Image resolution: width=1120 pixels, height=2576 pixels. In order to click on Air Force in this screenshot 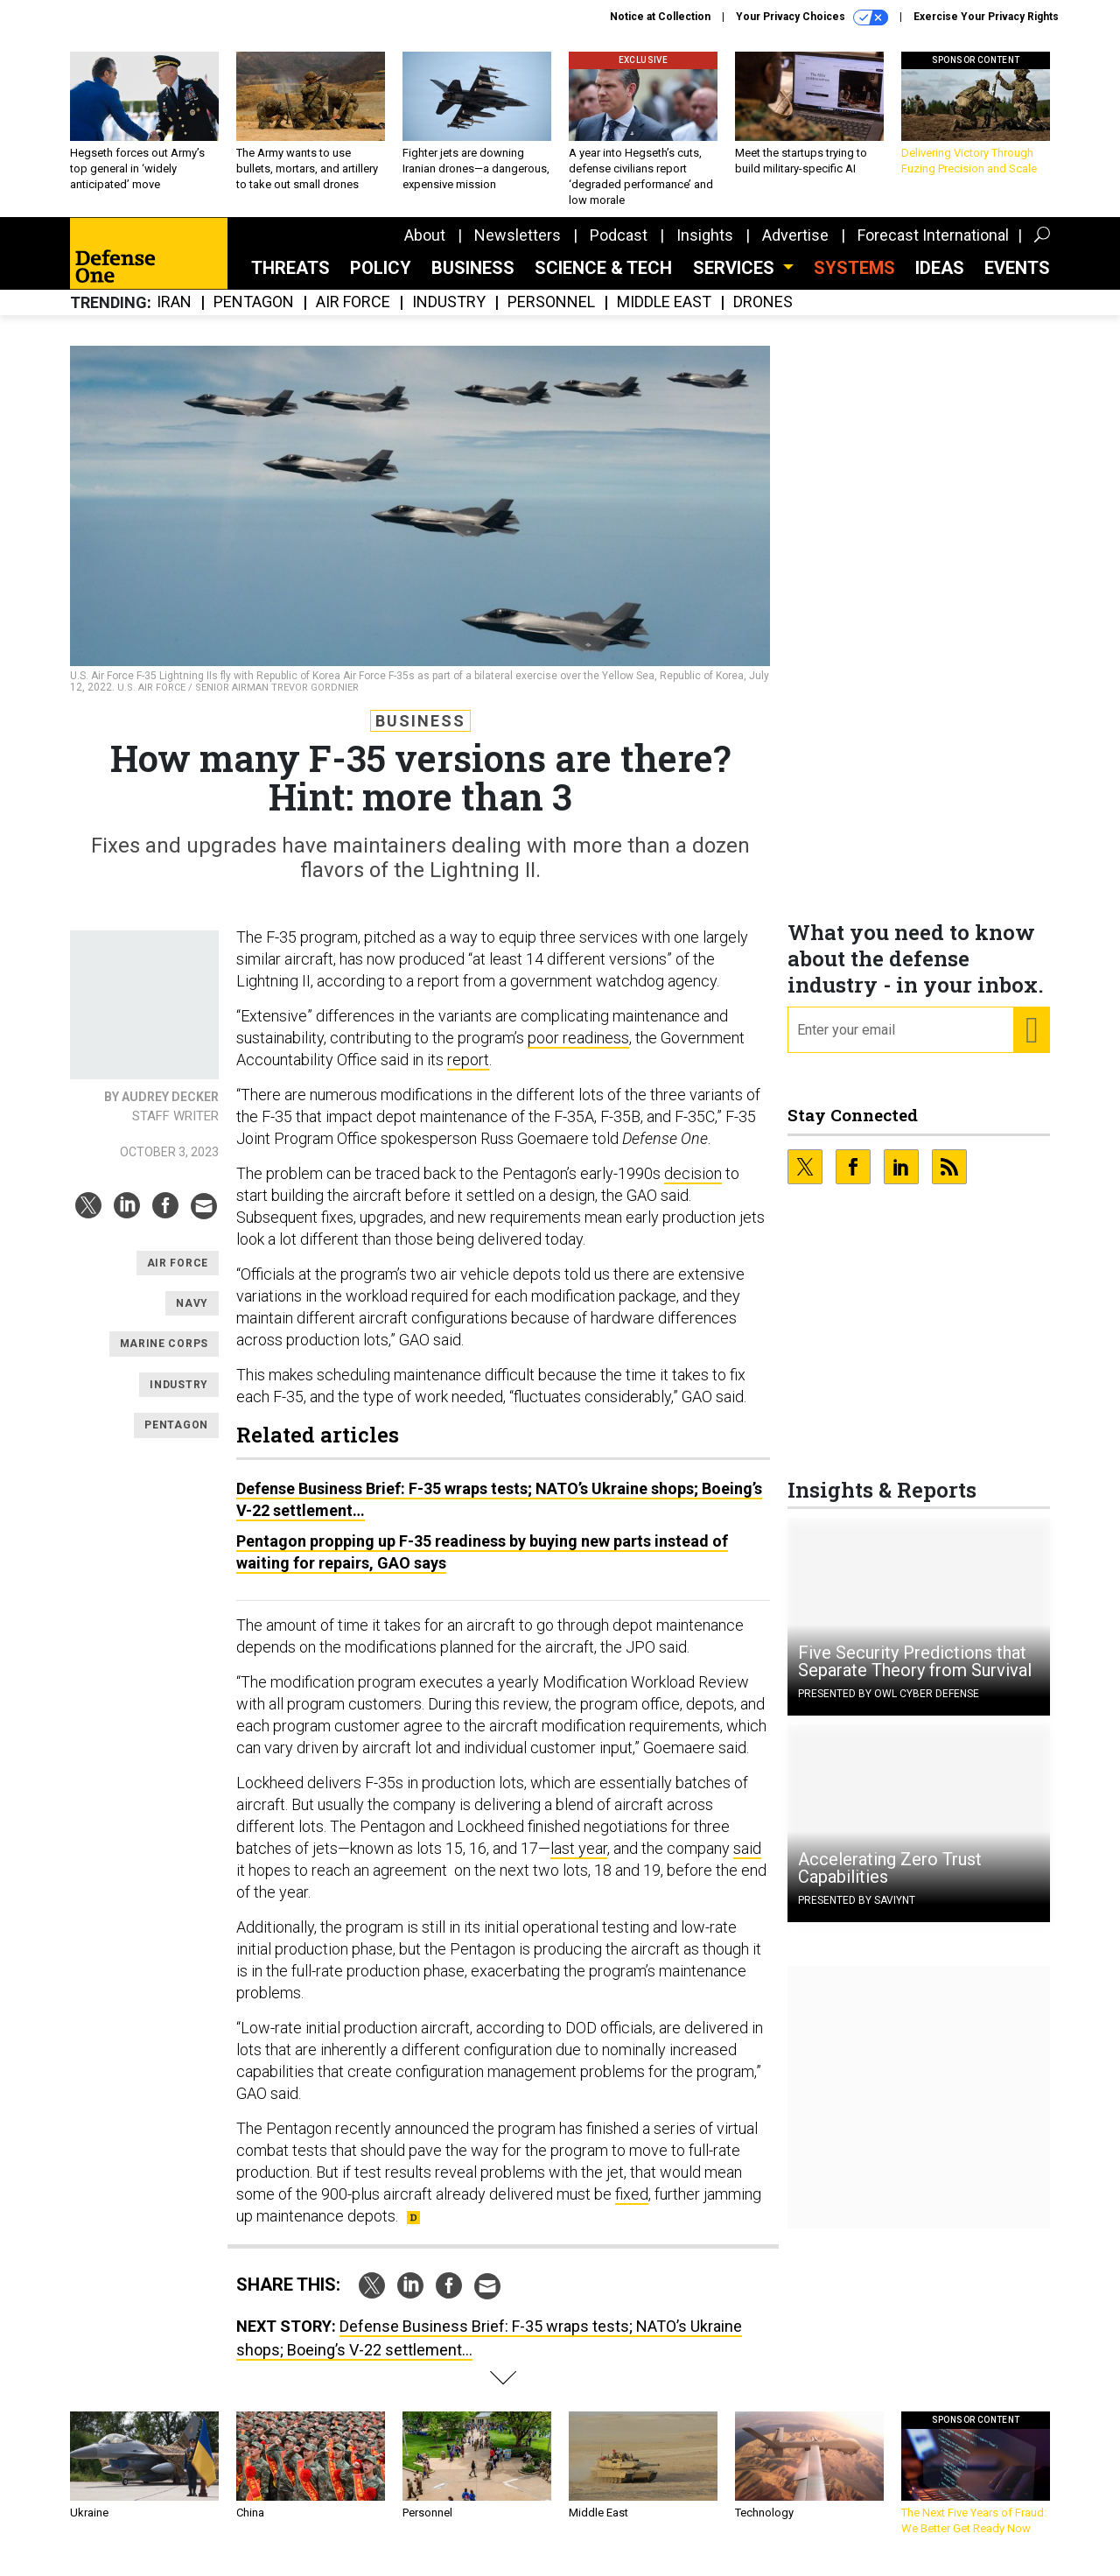, I will do `click(353, 315)`.